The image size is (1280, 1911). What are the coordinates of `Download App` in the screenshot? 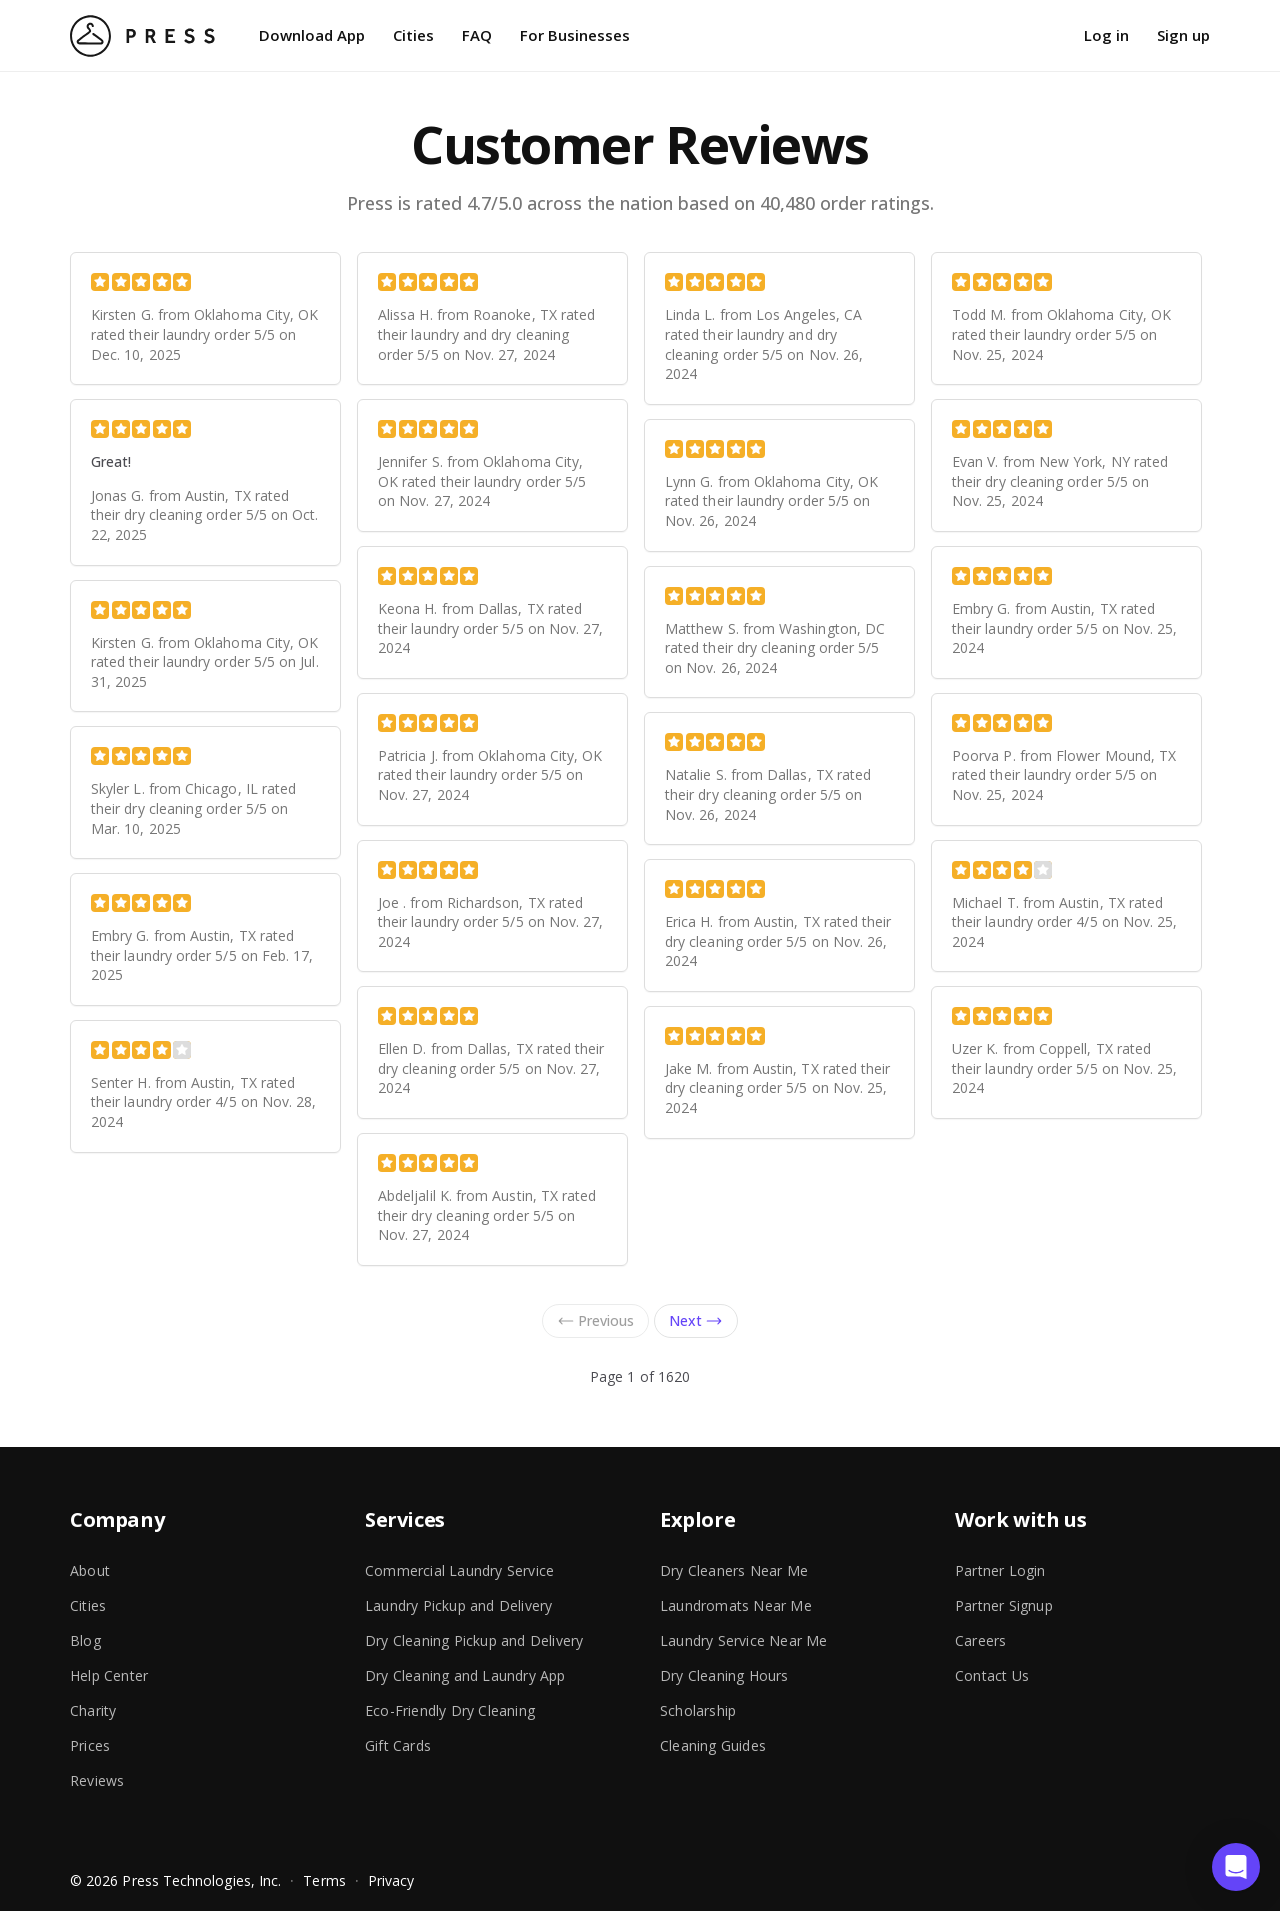 It's located at (312, 35).